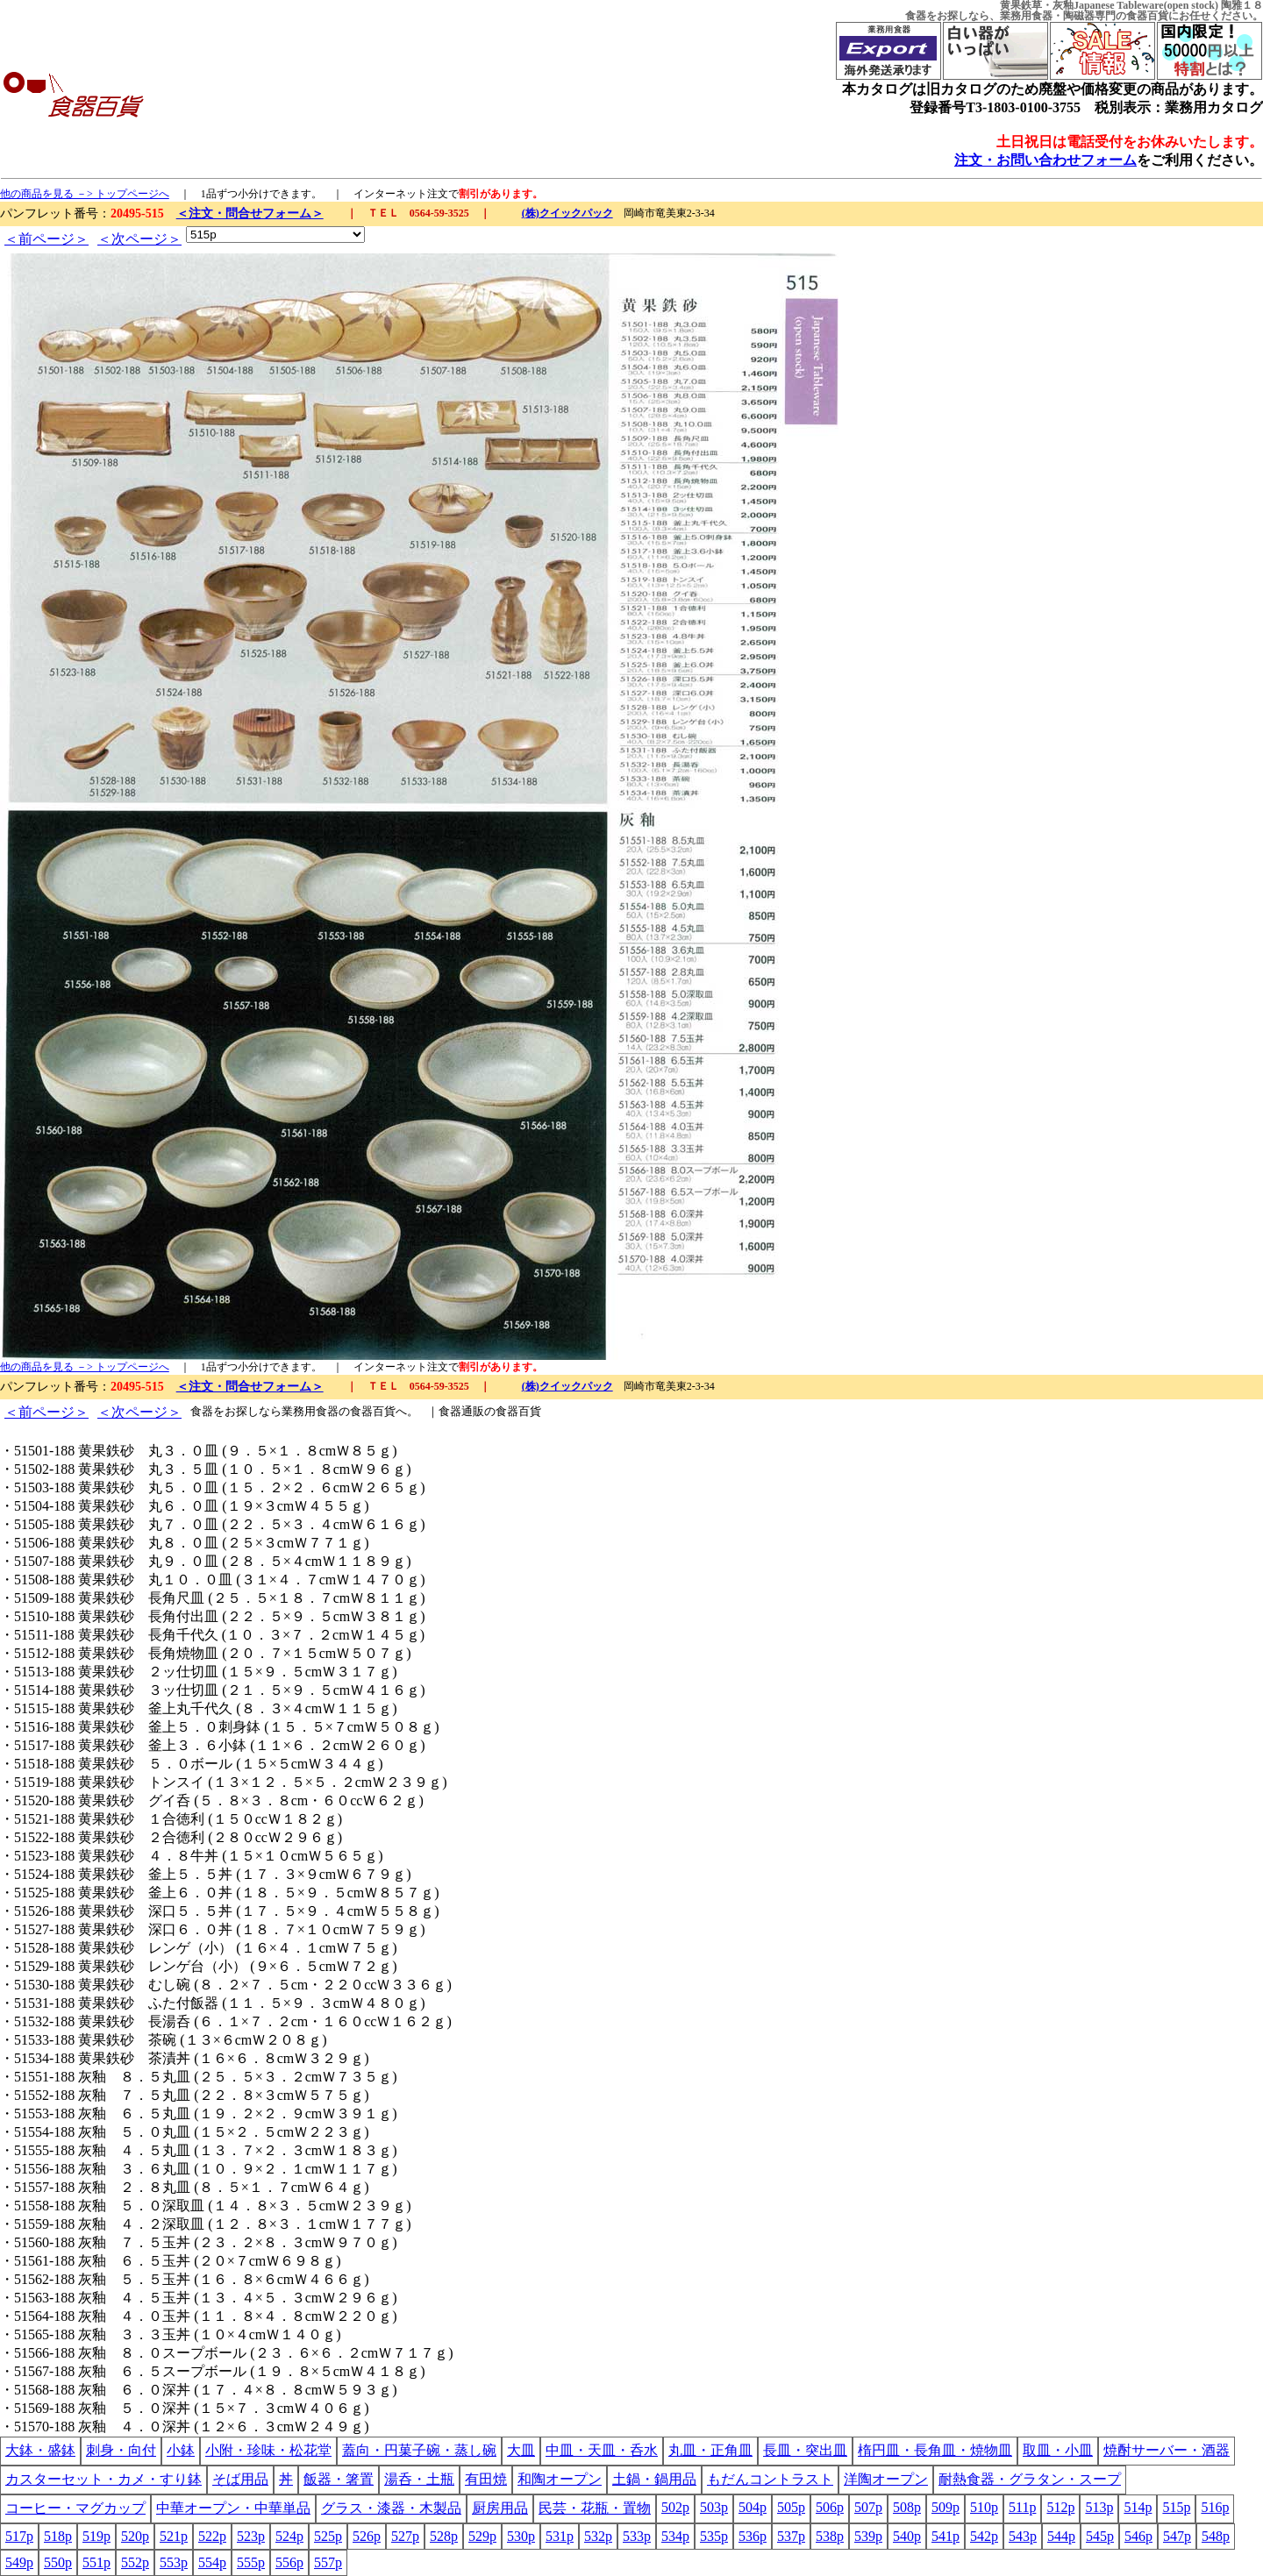 This screenshot has width=1263, height=2576. What do you see at coordinates (1029, 2479) in the screenshot?
I see `耐熱食器・グラタン・スープ` at bounding box center [1029, 2479].